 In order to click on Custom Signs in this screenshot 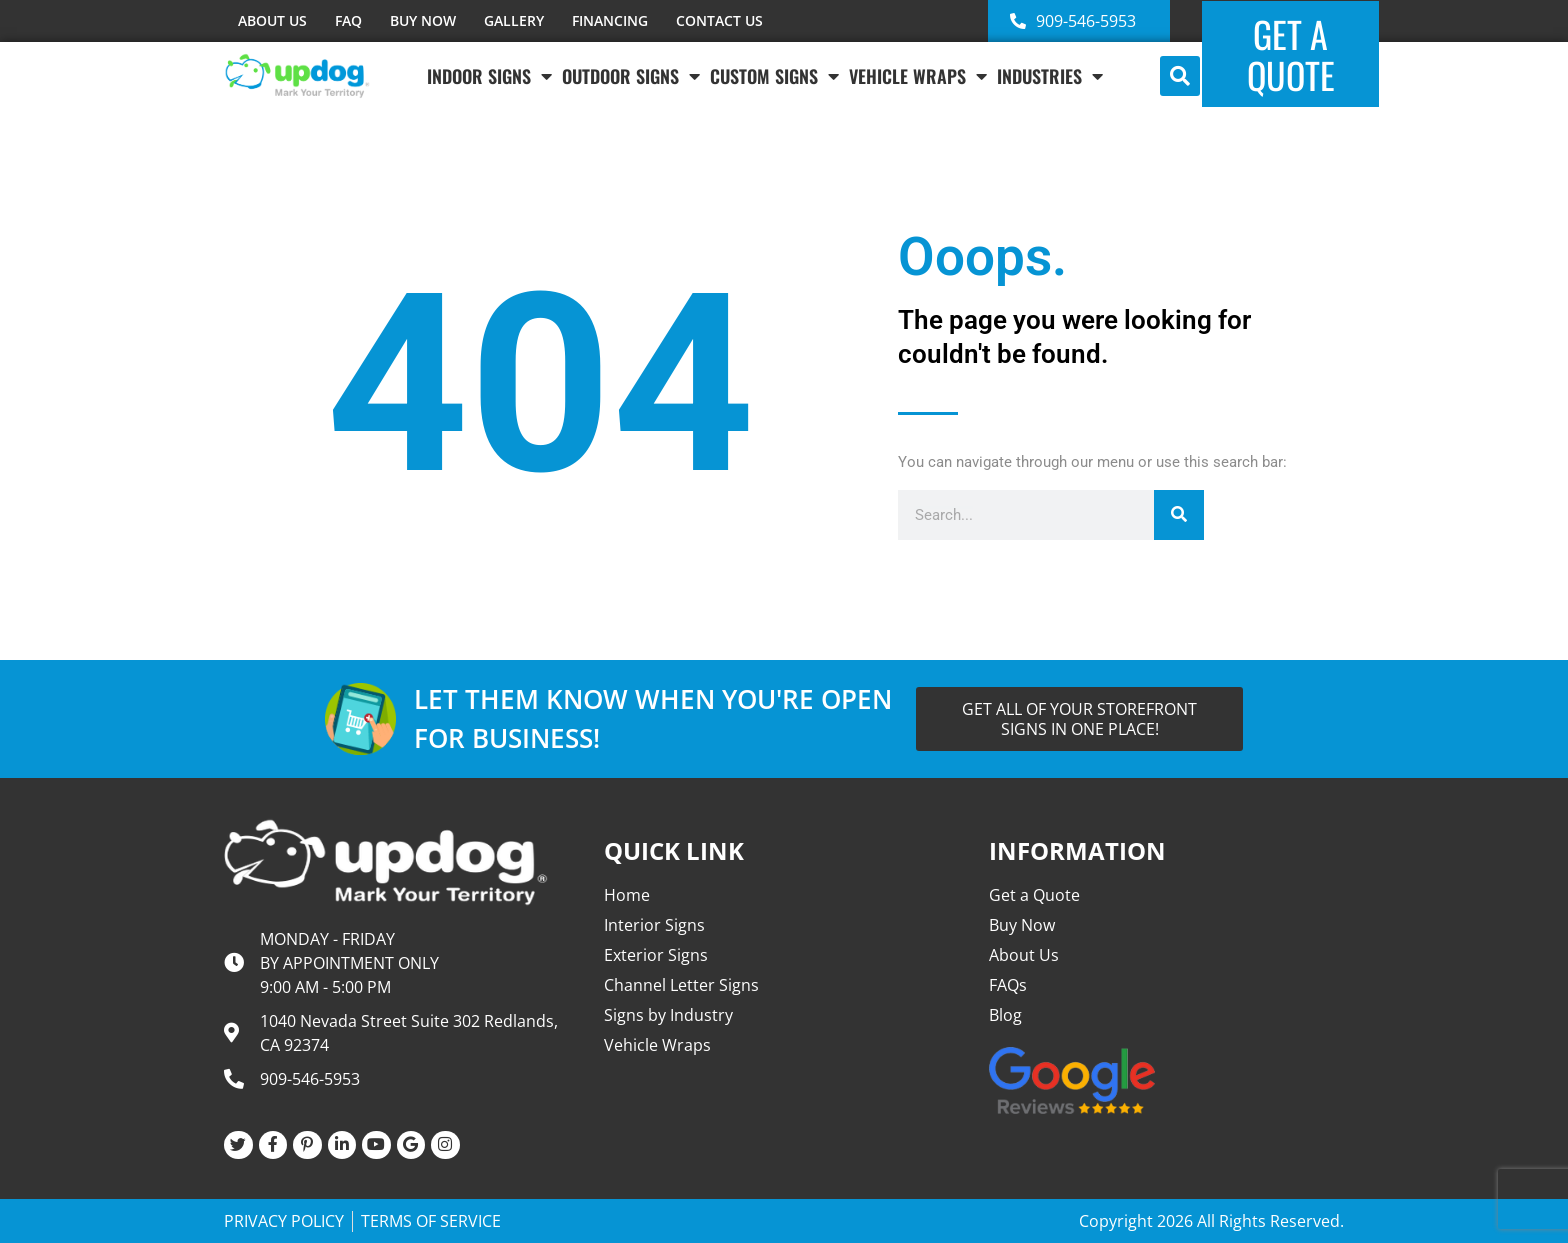, I will do `click(774, 76)`.